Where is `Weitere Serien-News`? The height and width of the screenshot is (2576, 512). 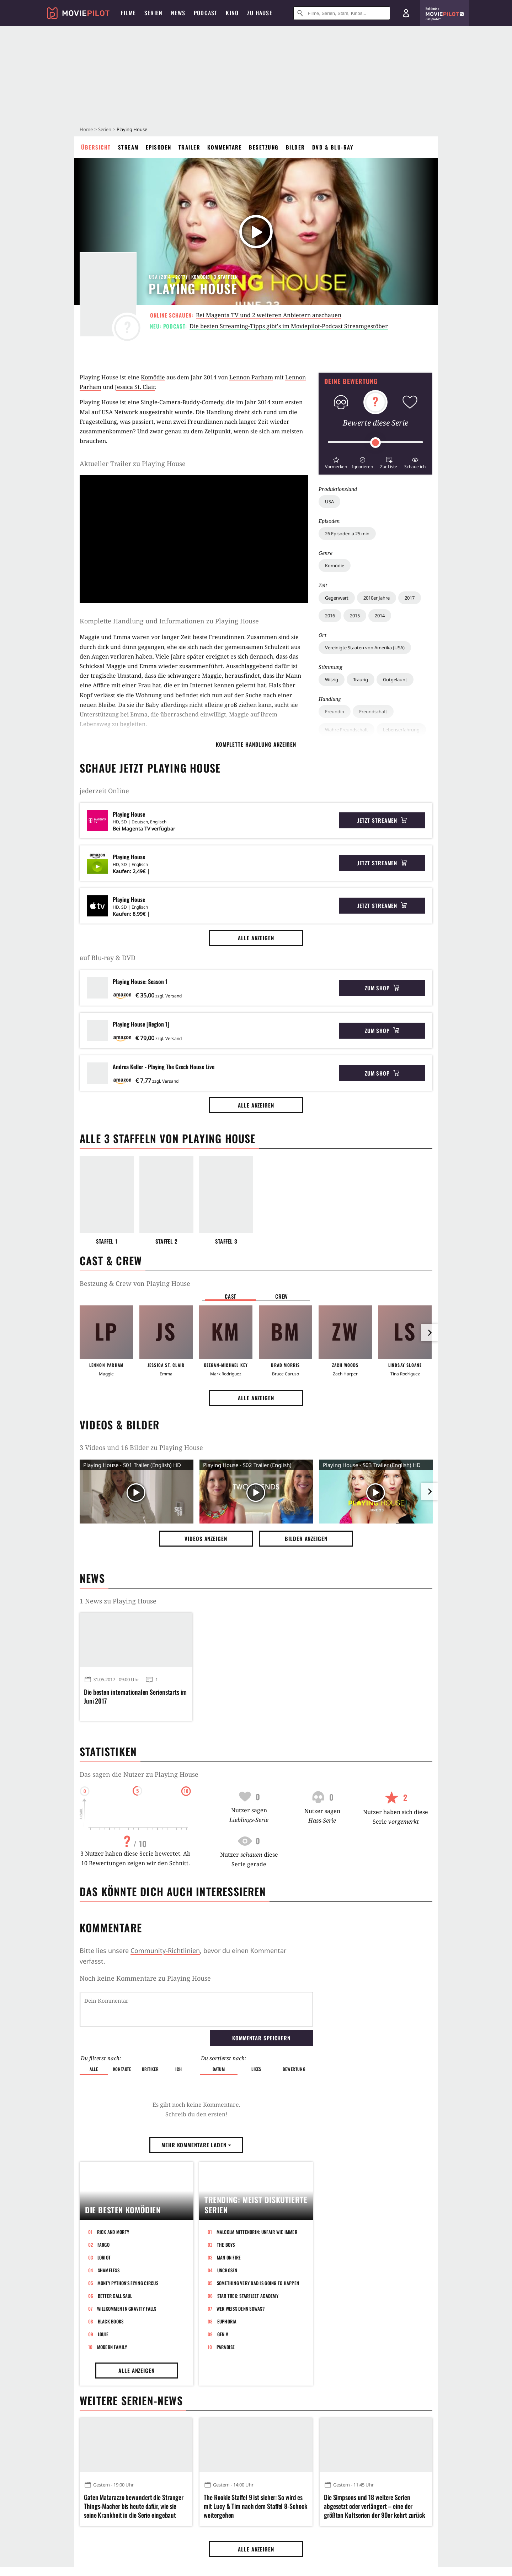
Weitere Serien-News is located at coordinates (131, 2492).